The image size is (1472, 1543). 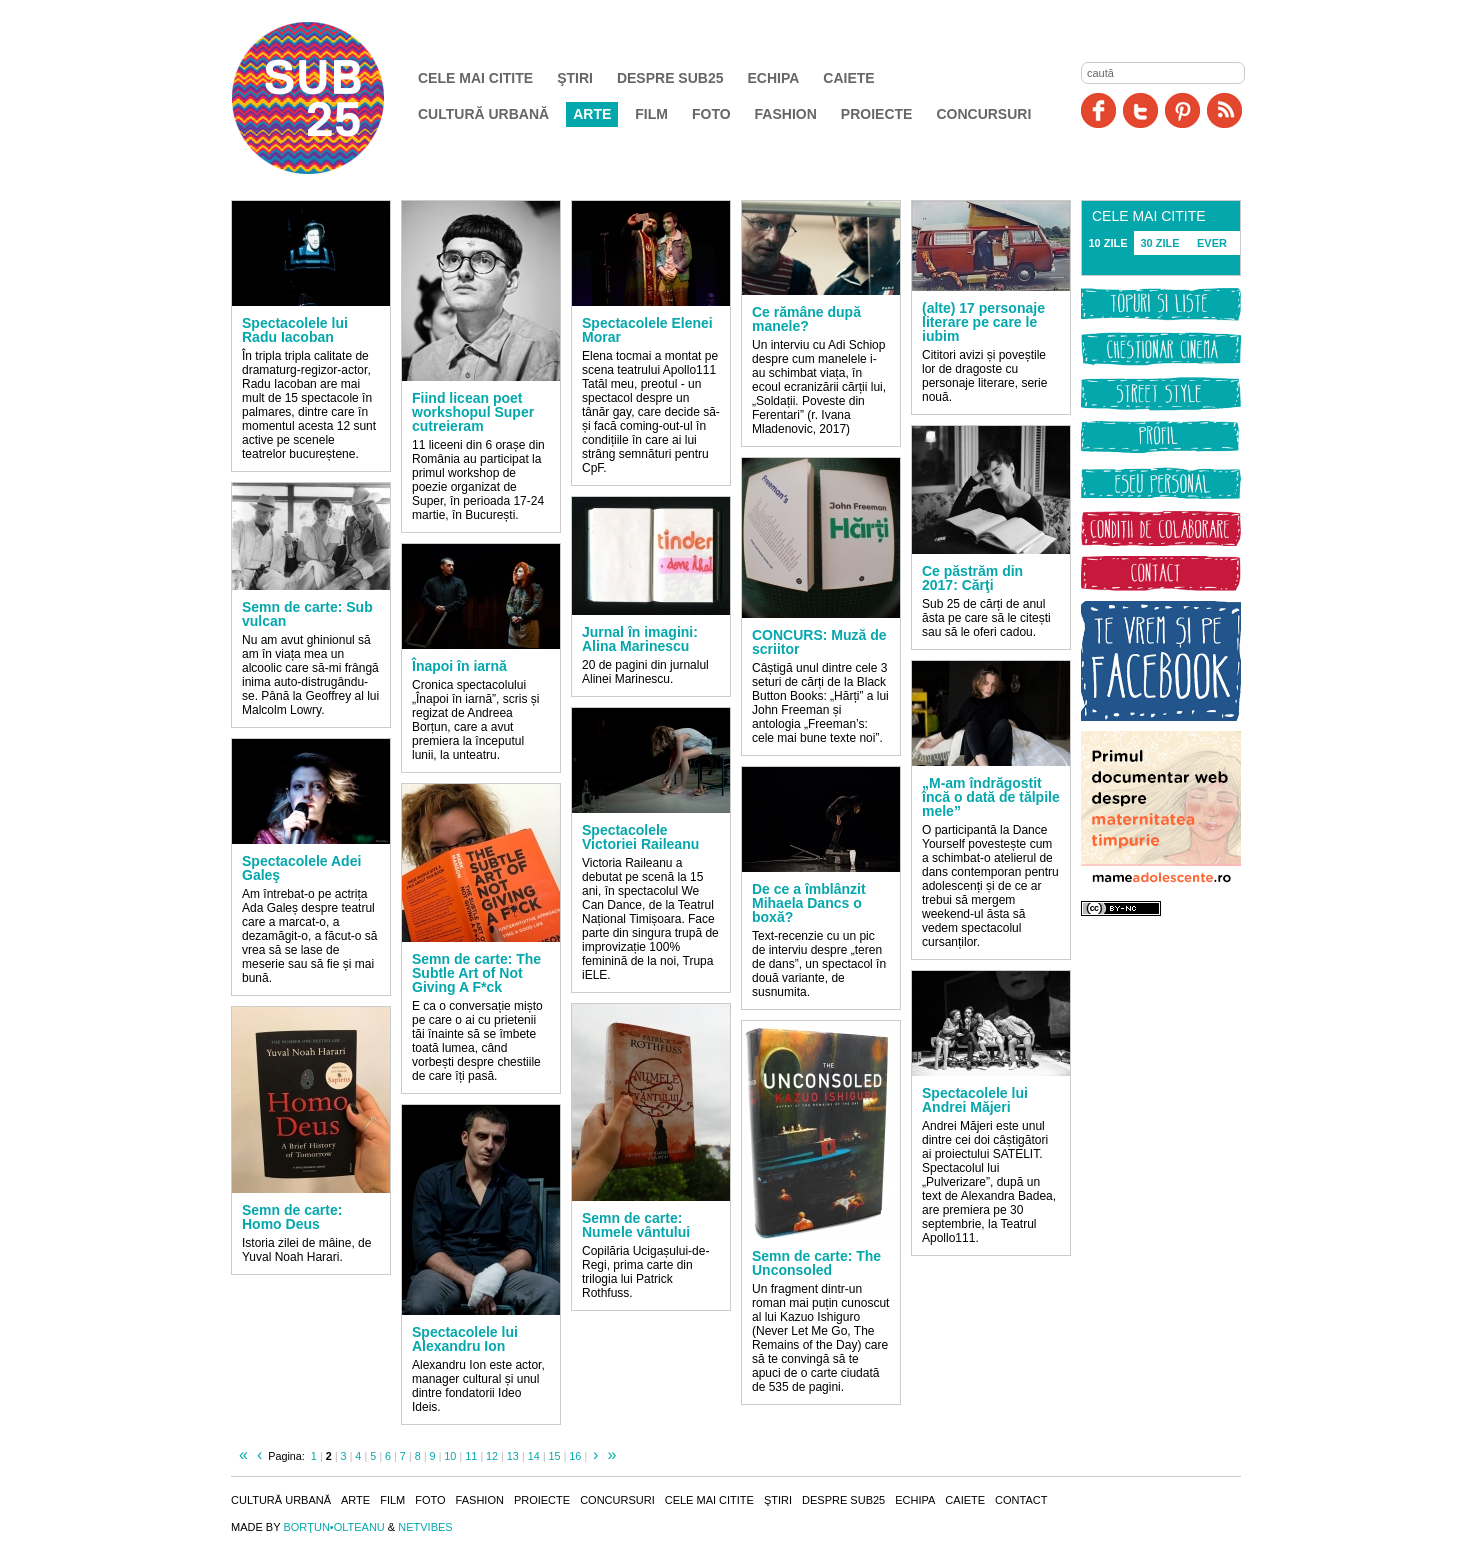 What do you see at coordinates (307, 614) in the screenshot?
I see `Semn de carte: Sub vulcan` at bounding box center [307, 614].